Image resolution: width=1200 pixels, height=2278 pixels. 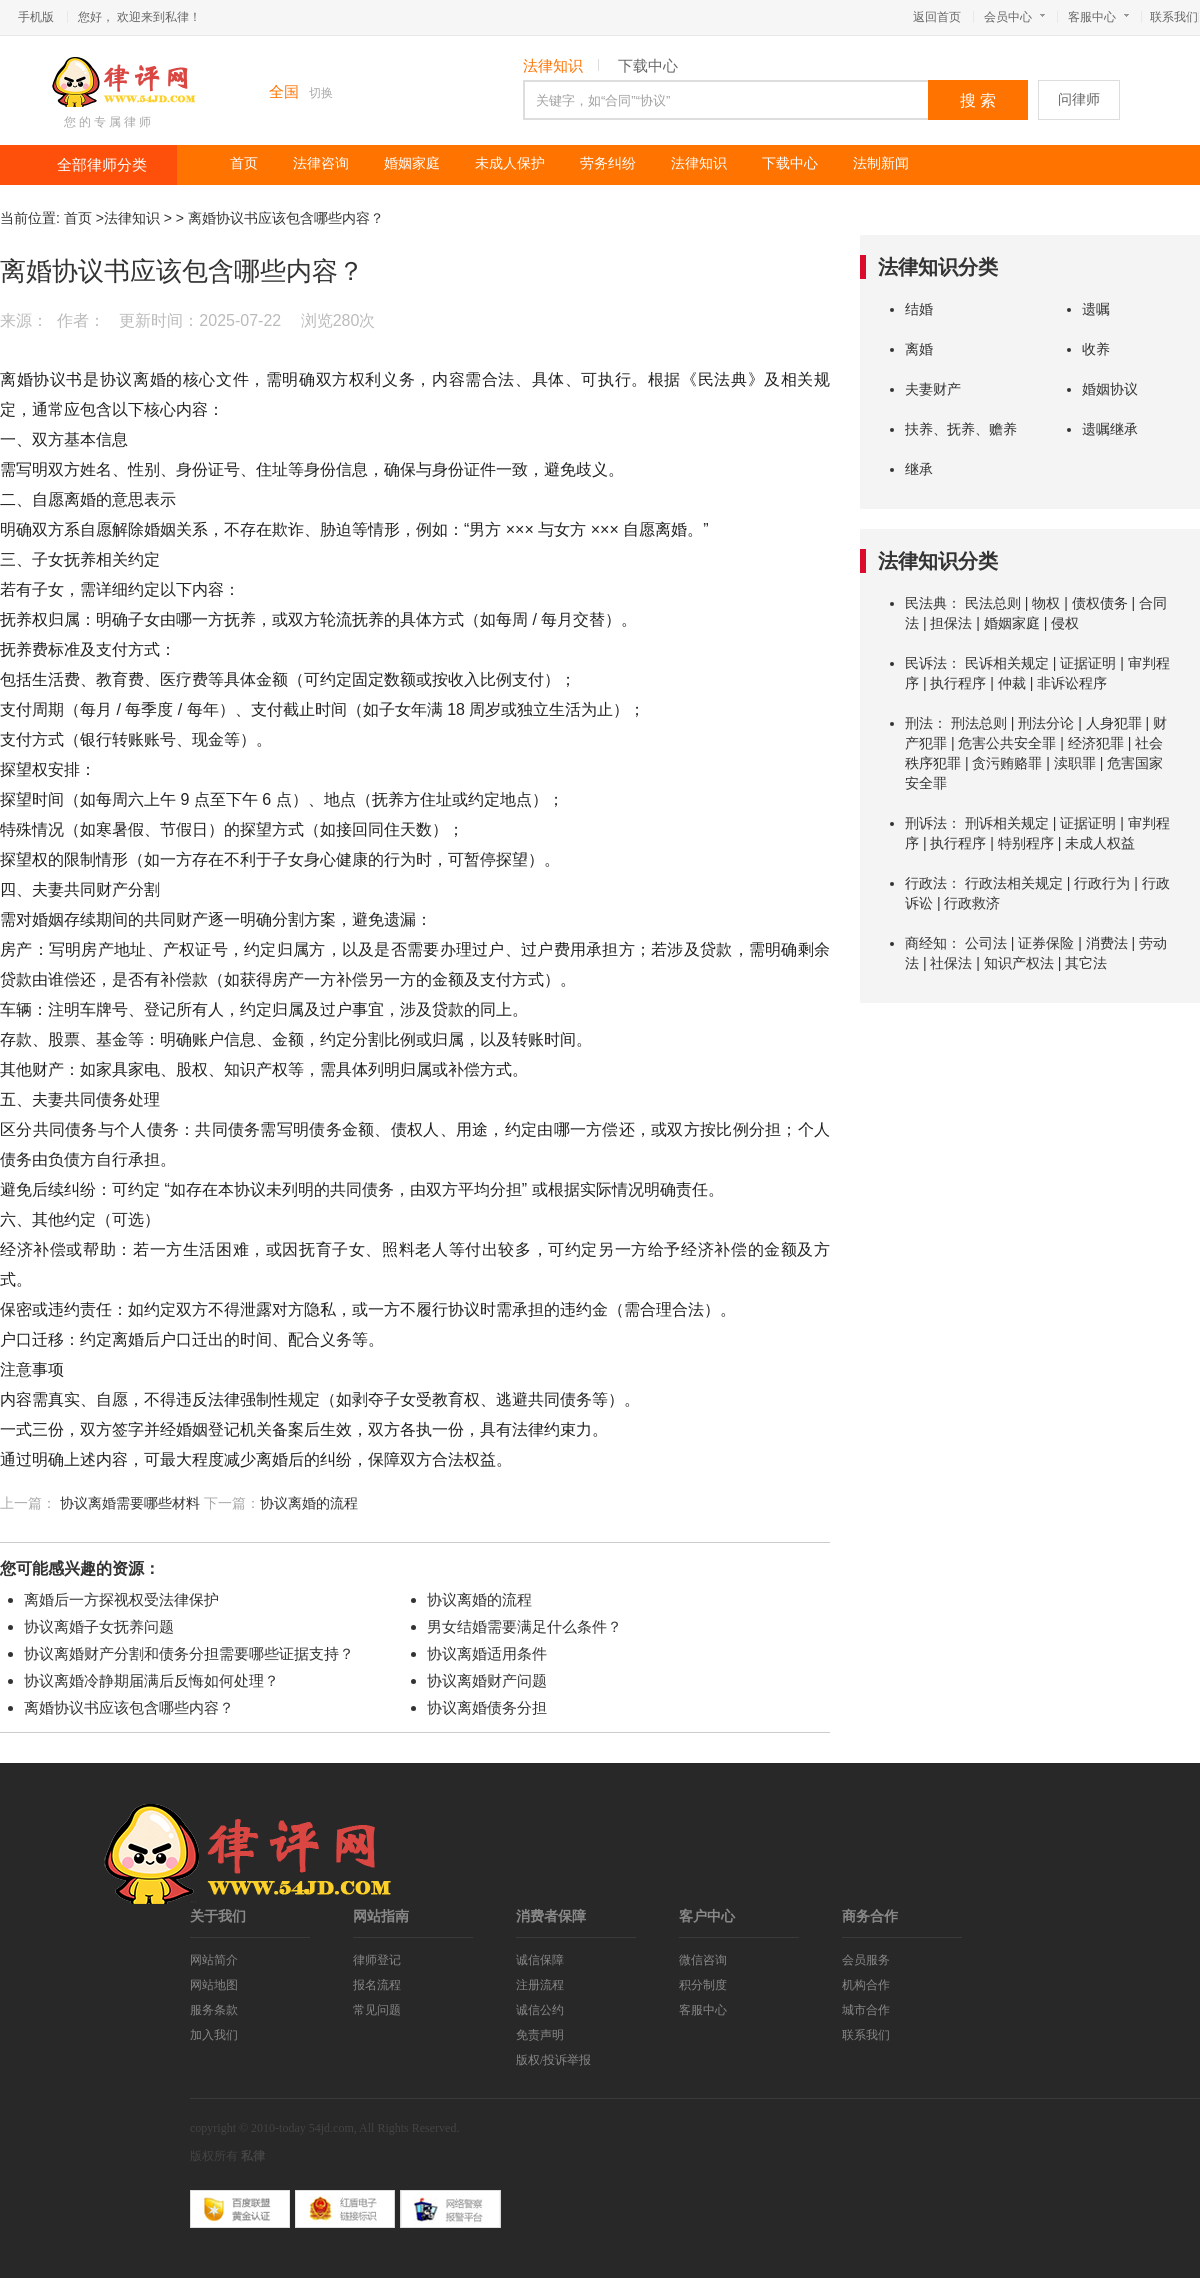 I want to click on 法律咨询, so click(x=321, y=163).